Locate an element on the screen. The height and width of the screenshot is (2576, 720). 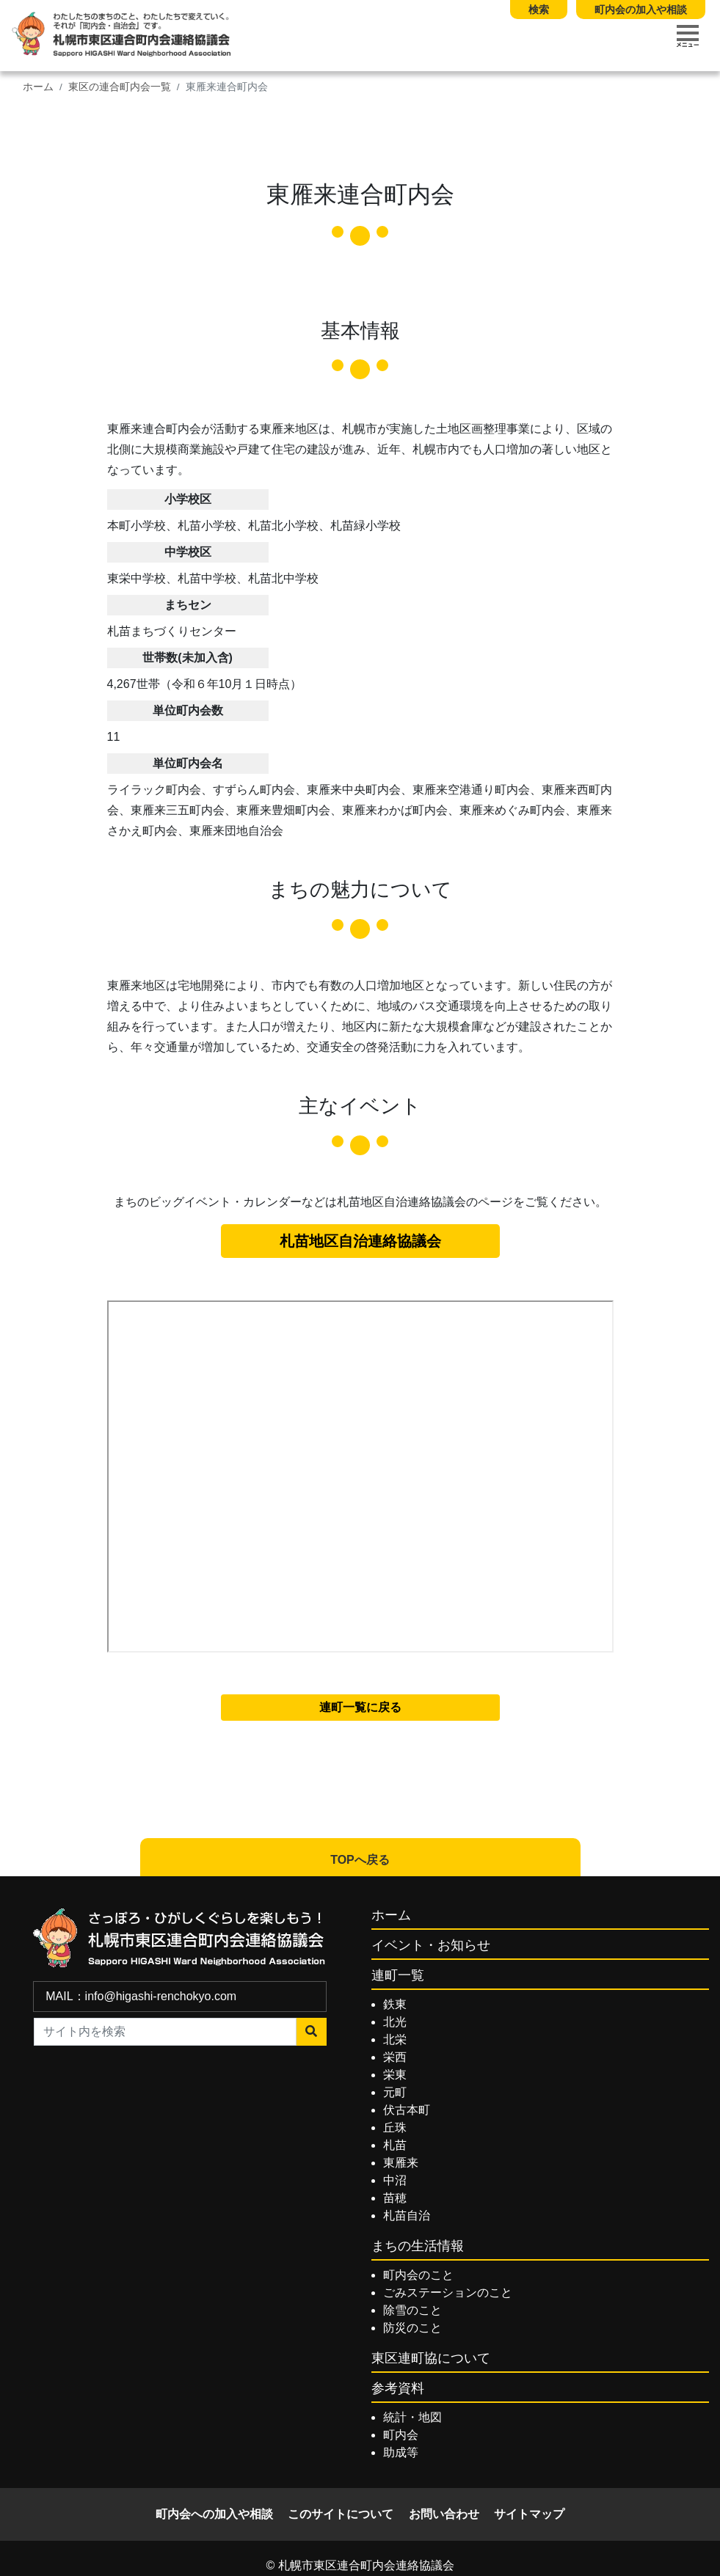
TOPへ戻る is located at coordinates (360, 1860).